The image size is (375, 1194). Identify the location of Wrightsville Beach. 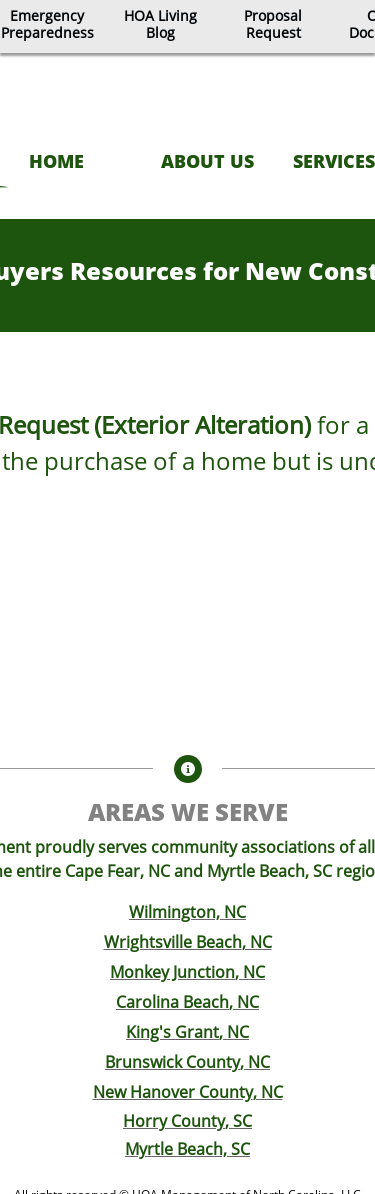
(173, 942).